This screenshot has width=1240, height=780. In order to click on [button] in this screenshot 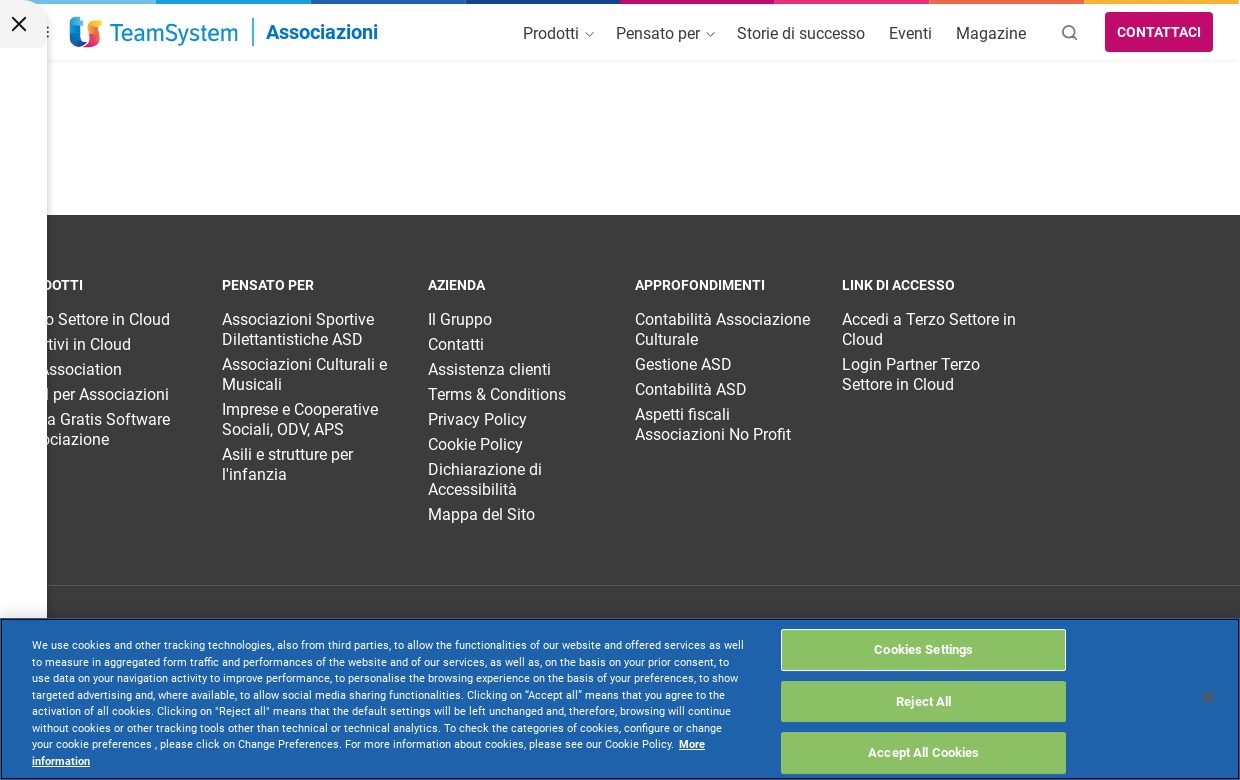, I will do `click(39, 32)`.